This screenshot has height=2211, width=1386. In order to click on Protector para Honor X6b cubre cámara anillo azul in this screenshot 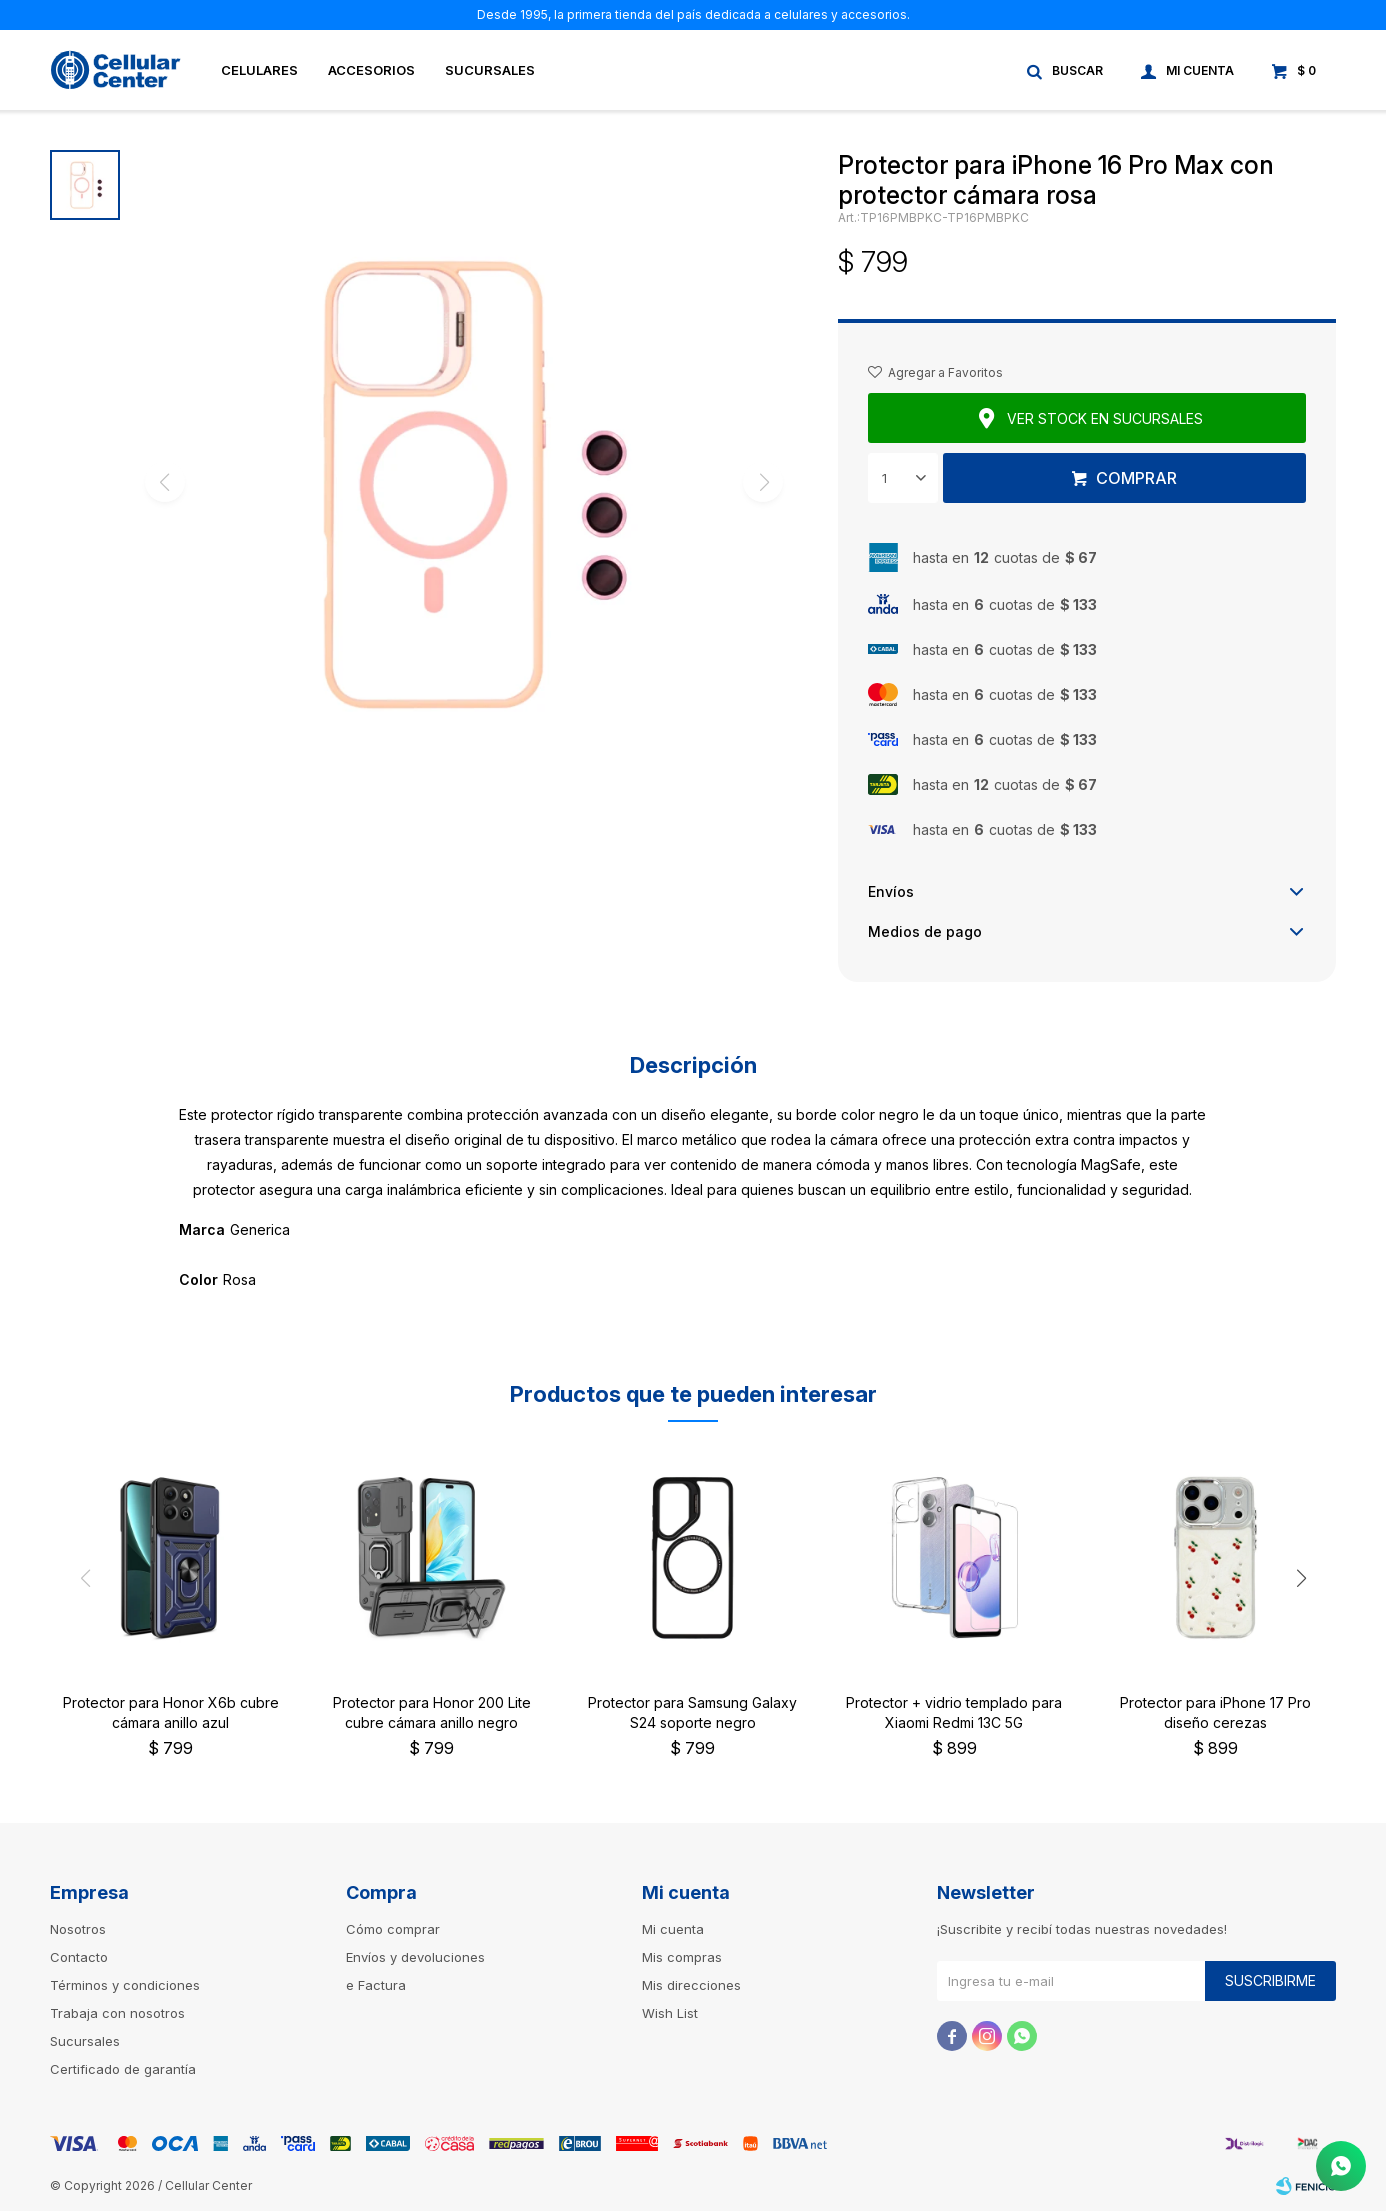, I will do `click(171, 1712)`.